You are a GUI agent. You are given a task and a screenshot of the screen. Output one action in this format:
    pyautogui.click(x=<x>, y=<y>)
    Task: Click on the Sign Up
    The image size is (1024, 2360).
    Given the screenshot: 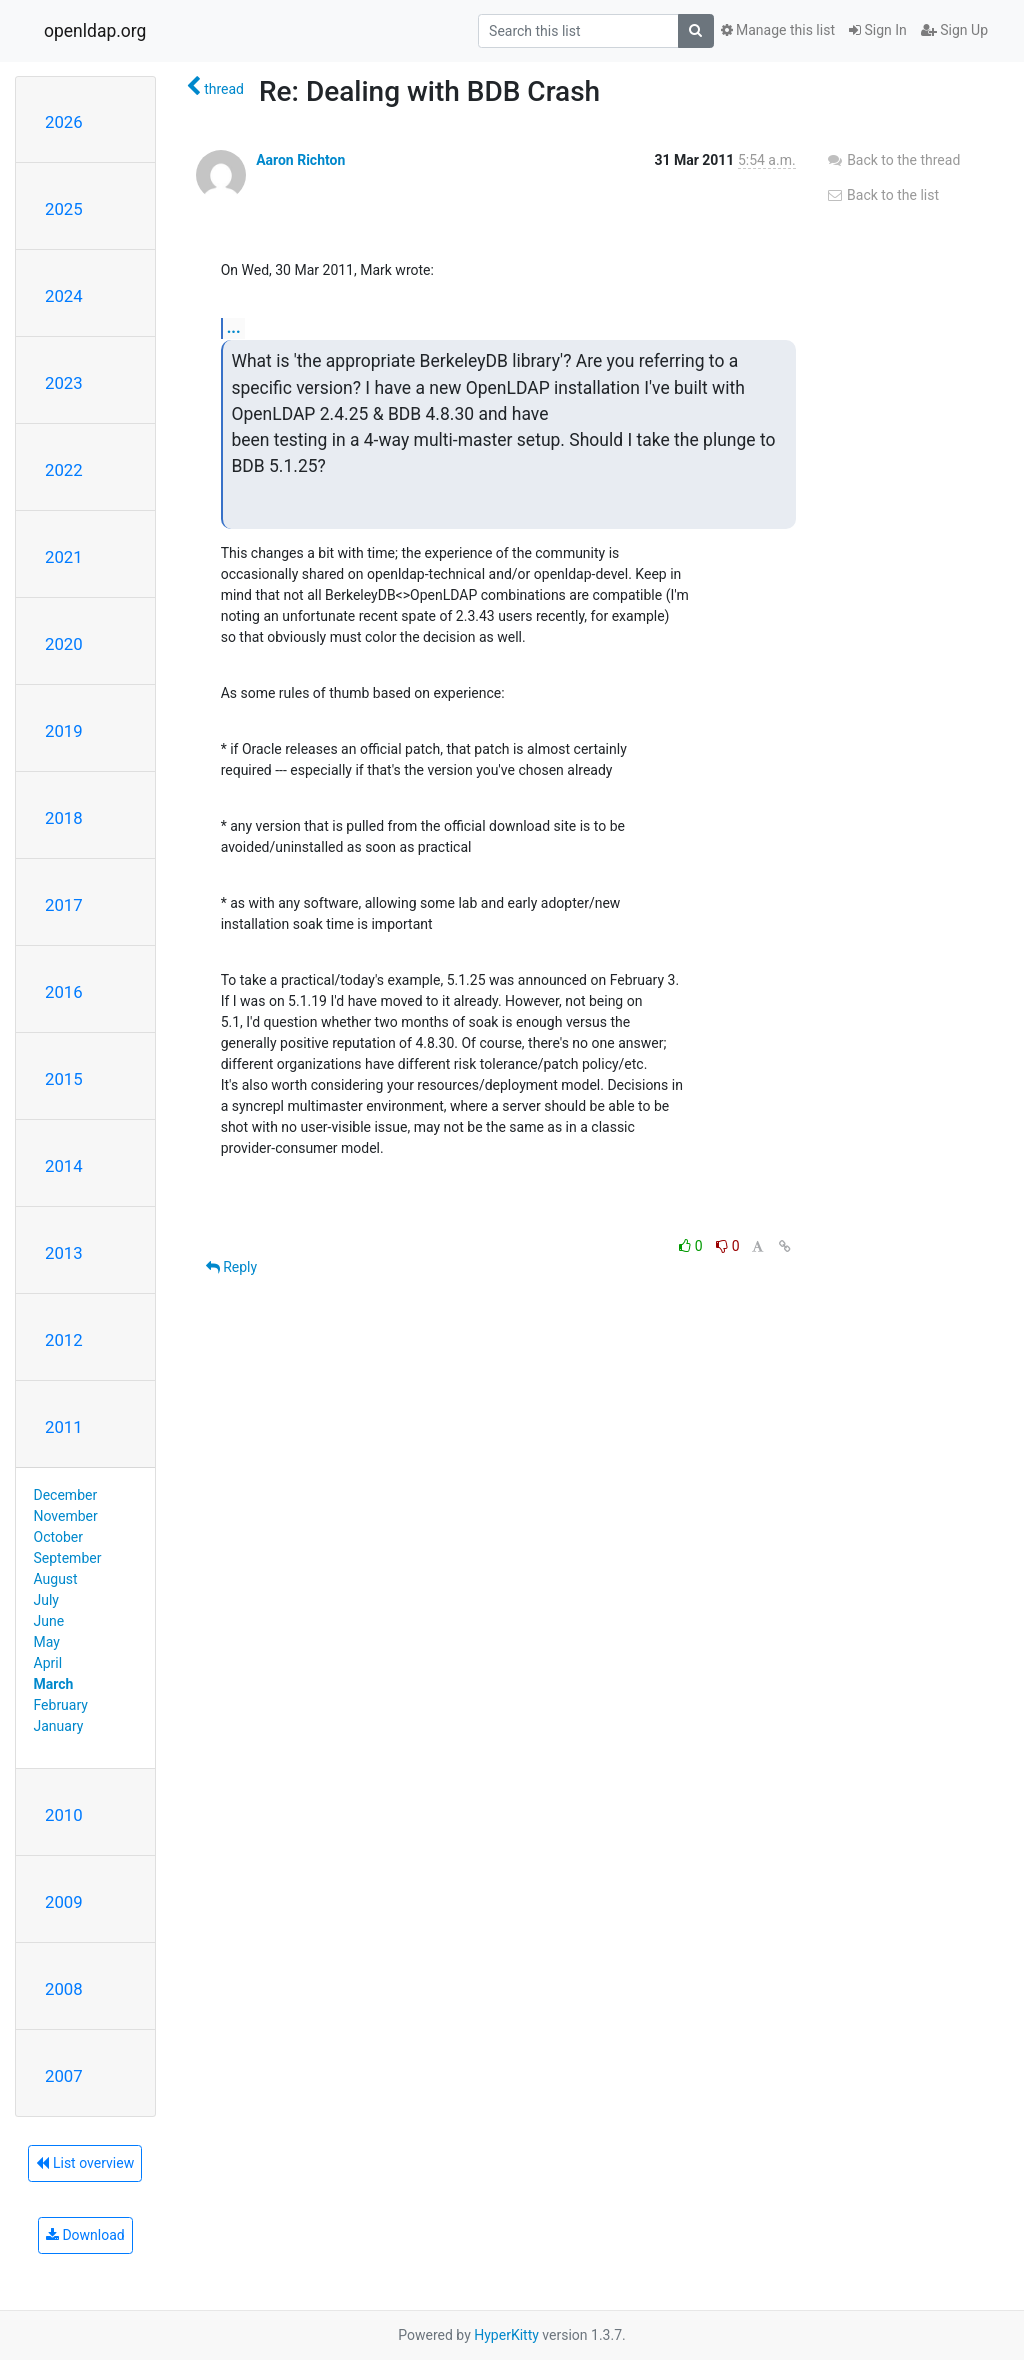 What is the action you would take?
    pyautogui.click(x=954, y=30)
    